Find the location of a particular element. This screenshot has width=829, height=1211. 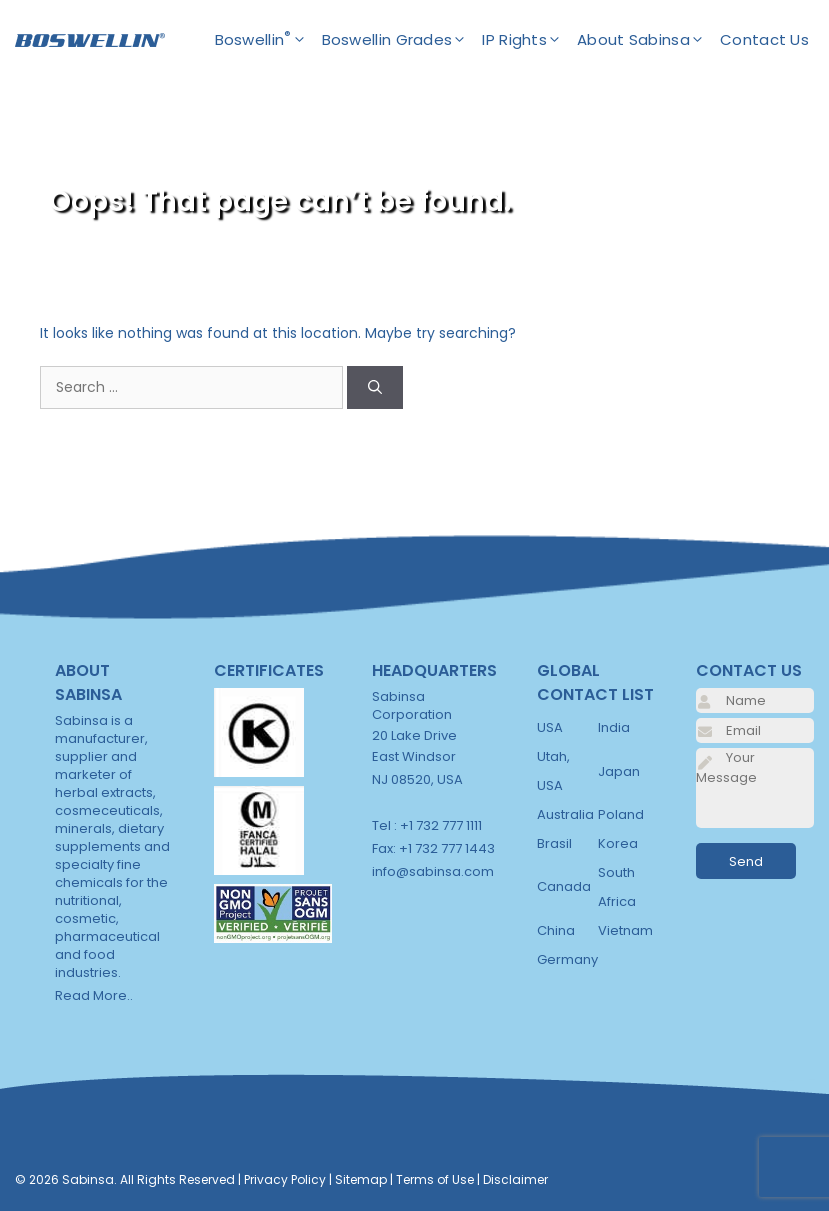

Sitemap is located at coordinates (361, 1179).